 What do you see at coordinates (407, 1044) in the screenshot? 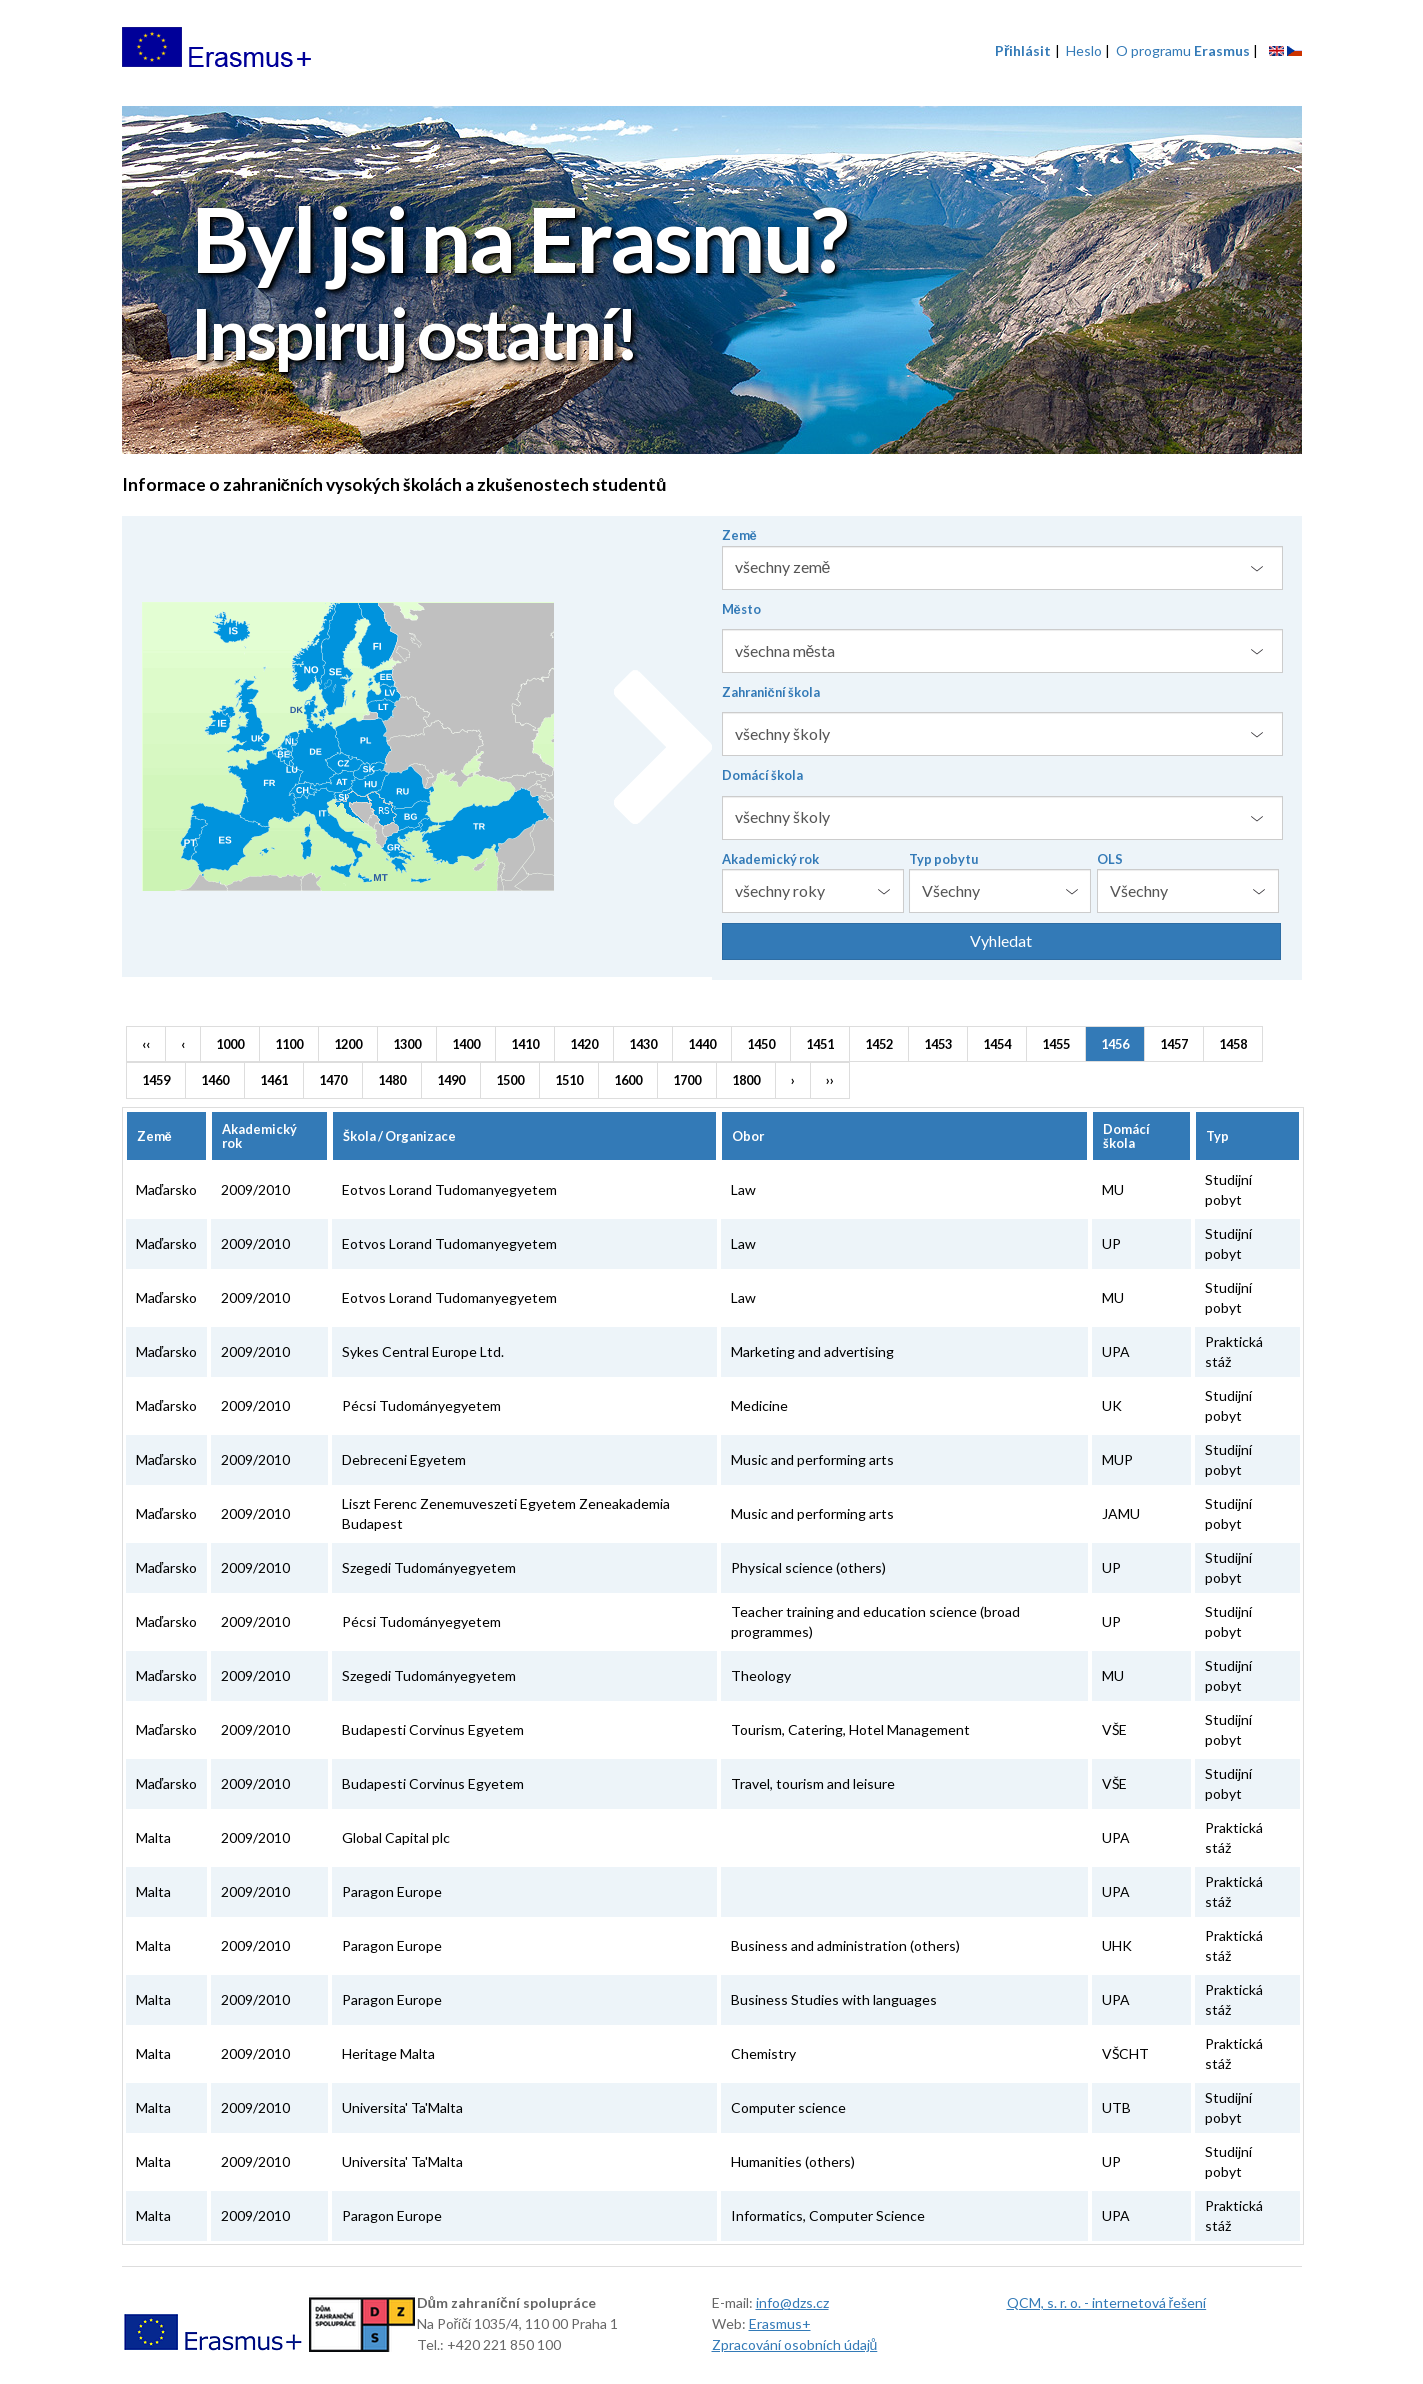
I see `1300` at bounding box center [407, 1044].